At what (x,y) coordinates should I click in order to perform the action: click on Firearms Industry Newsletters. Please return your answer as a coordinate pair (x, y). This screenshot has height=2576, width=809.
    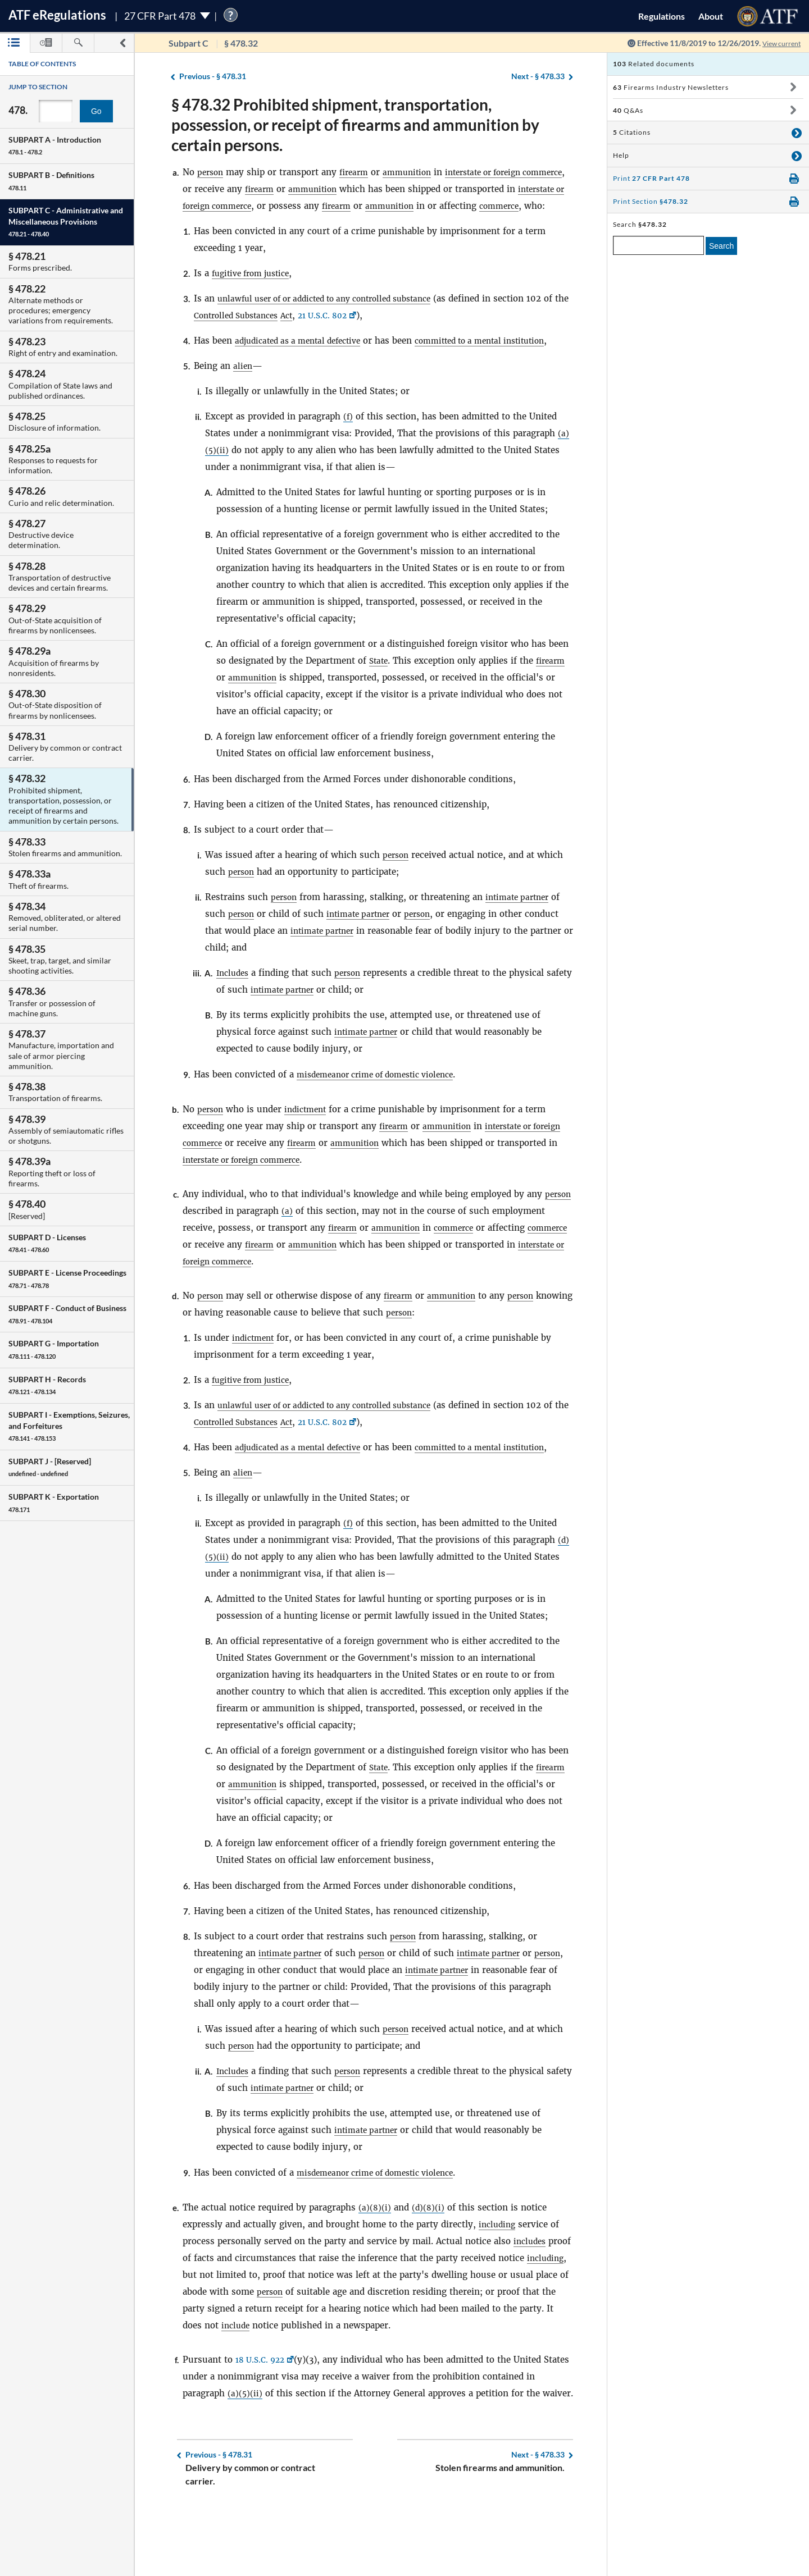
    Looking at the image, I should click on (671, 87).